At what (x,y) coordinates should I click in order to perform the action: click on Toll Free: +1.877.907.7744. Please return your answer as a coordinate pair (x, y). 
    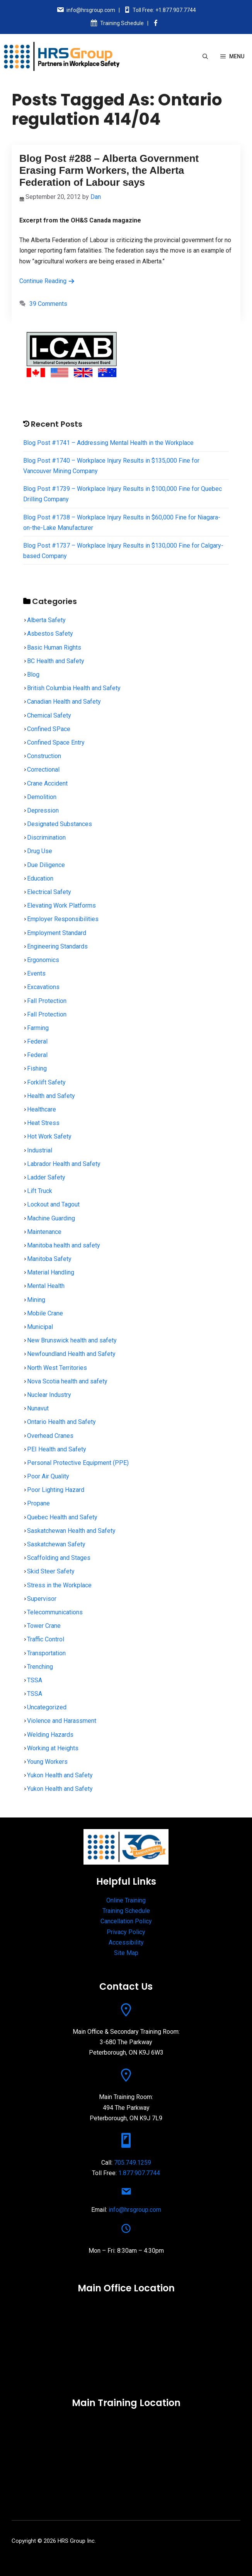
    Looking at the image, I should click on (164, 10).